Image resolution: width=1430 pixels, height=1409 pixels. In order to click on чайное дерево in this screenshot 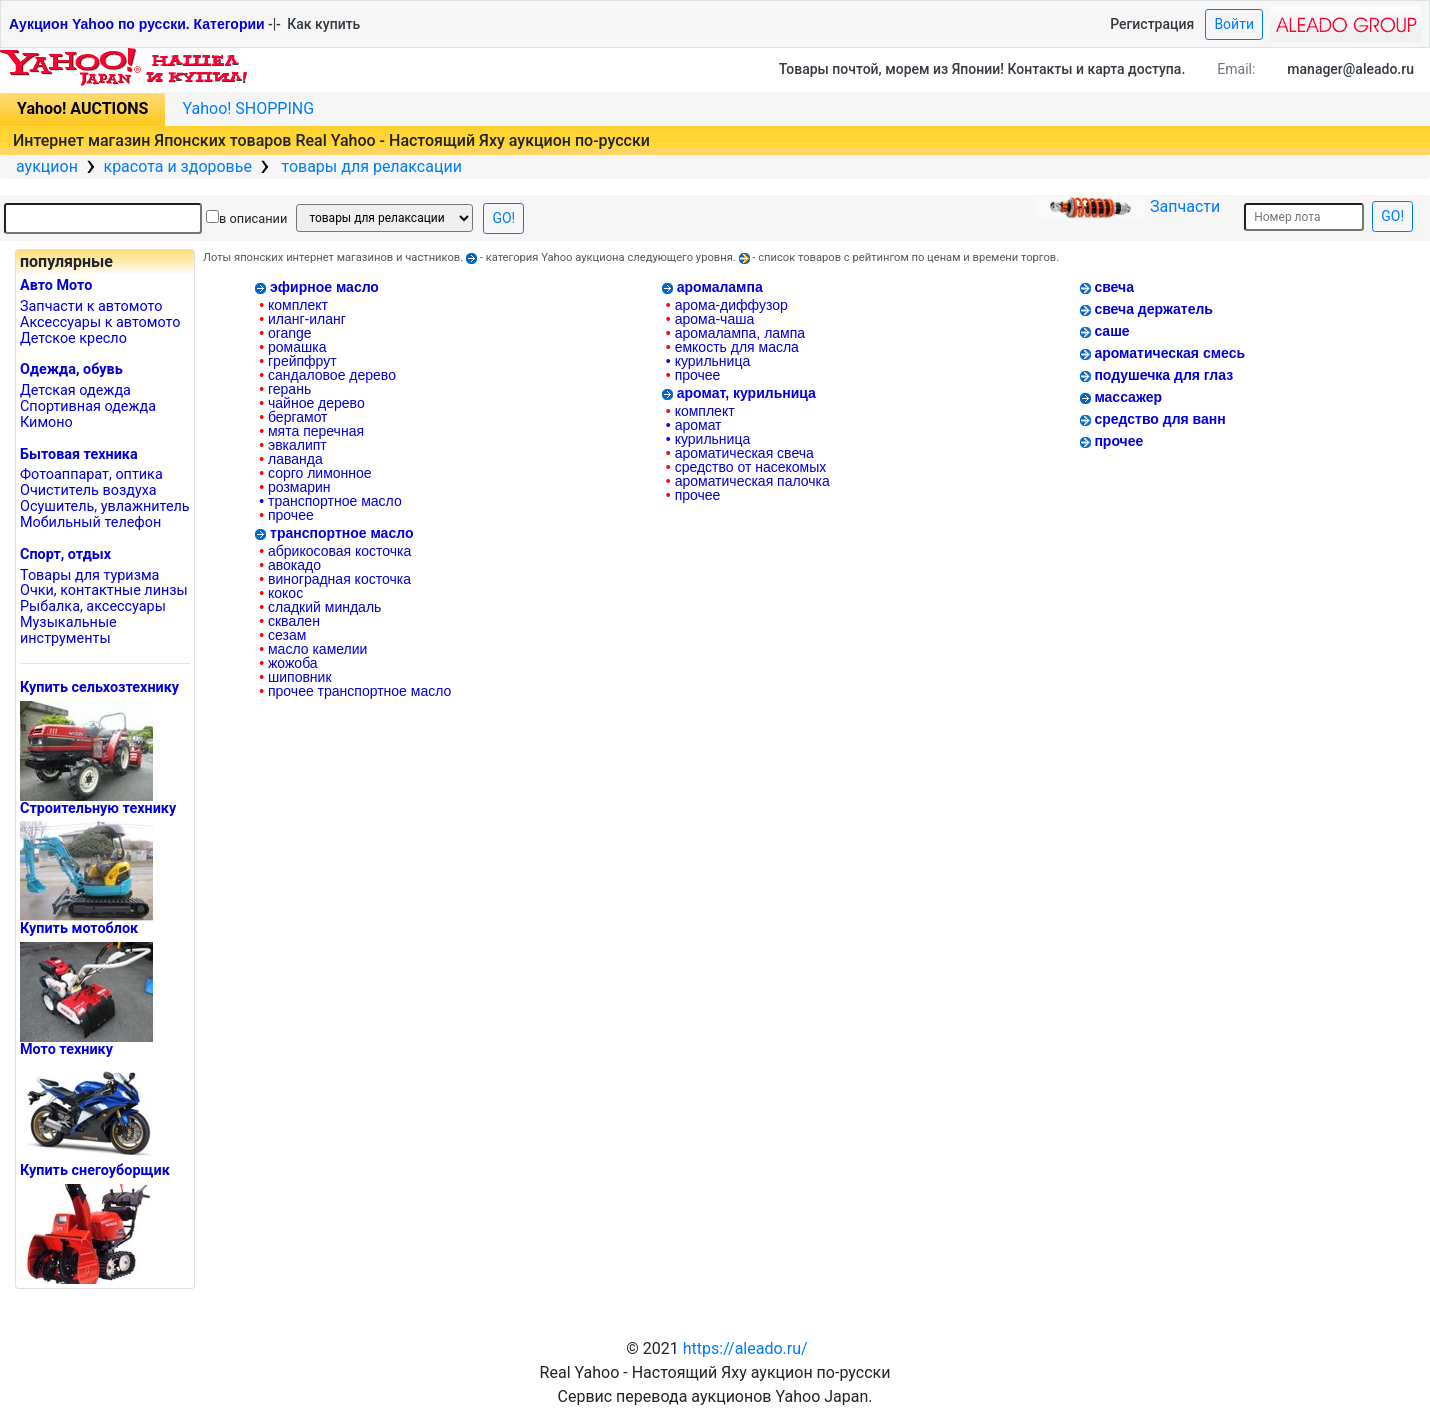, I will do `click(311, 403)`.